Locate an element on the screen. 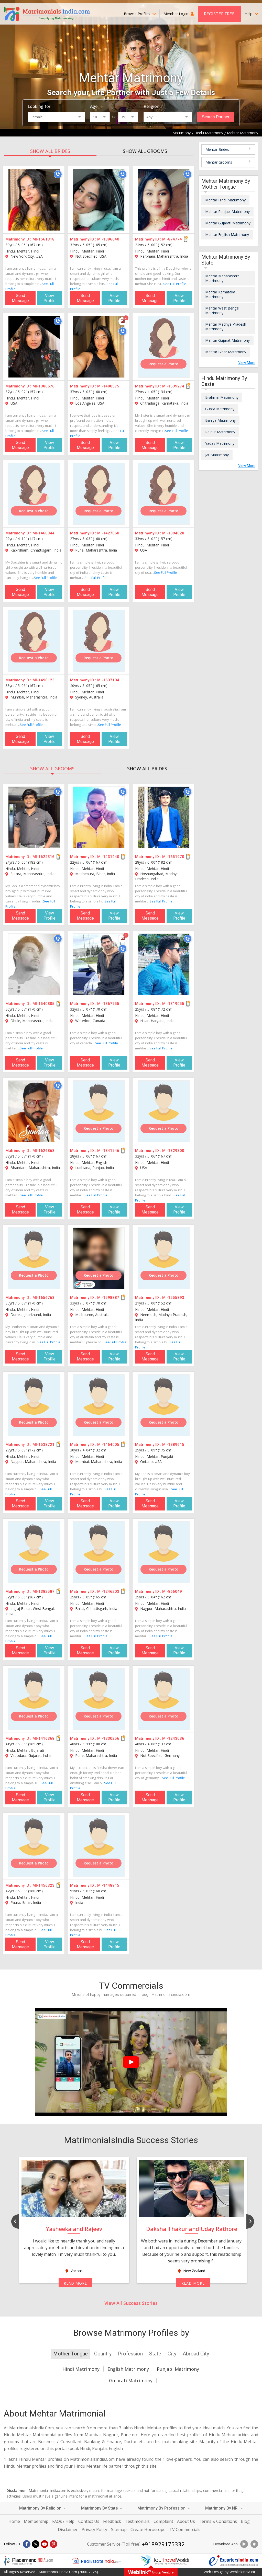  MI-1243036 is located at coordinates (173, 1738).